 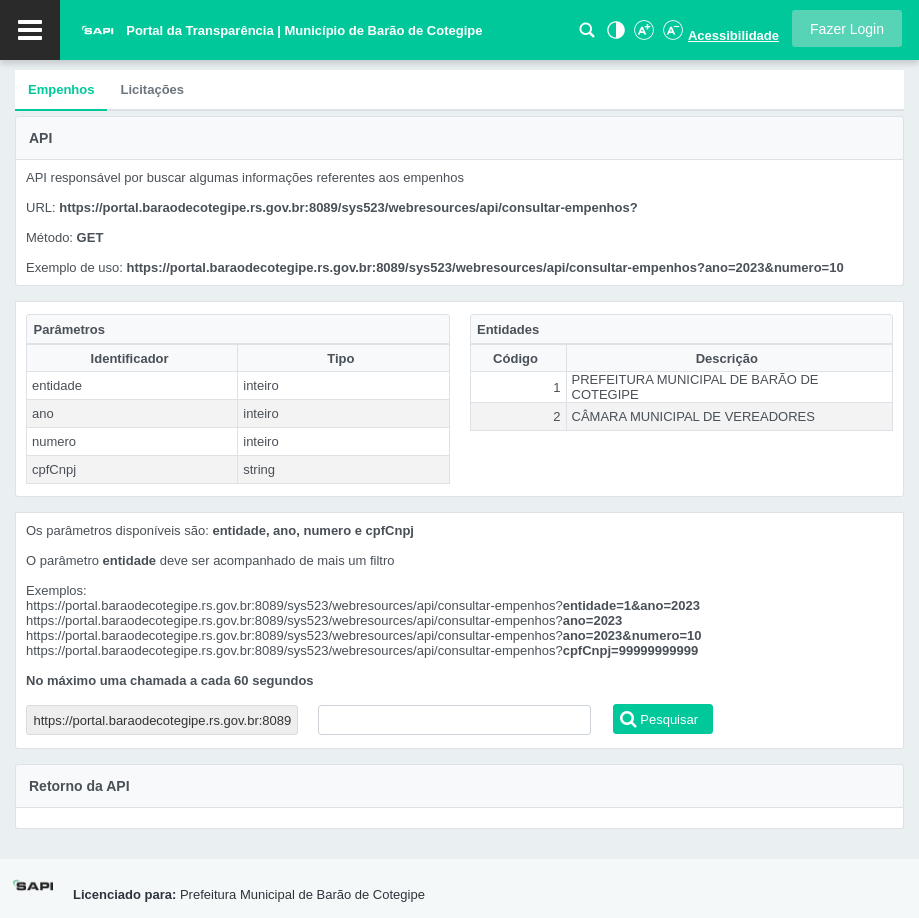 What do you see at coordinates (631, 650) in the screenshot?
I see `cpfCnpj=99999999999` at bounding box center [631, 650].